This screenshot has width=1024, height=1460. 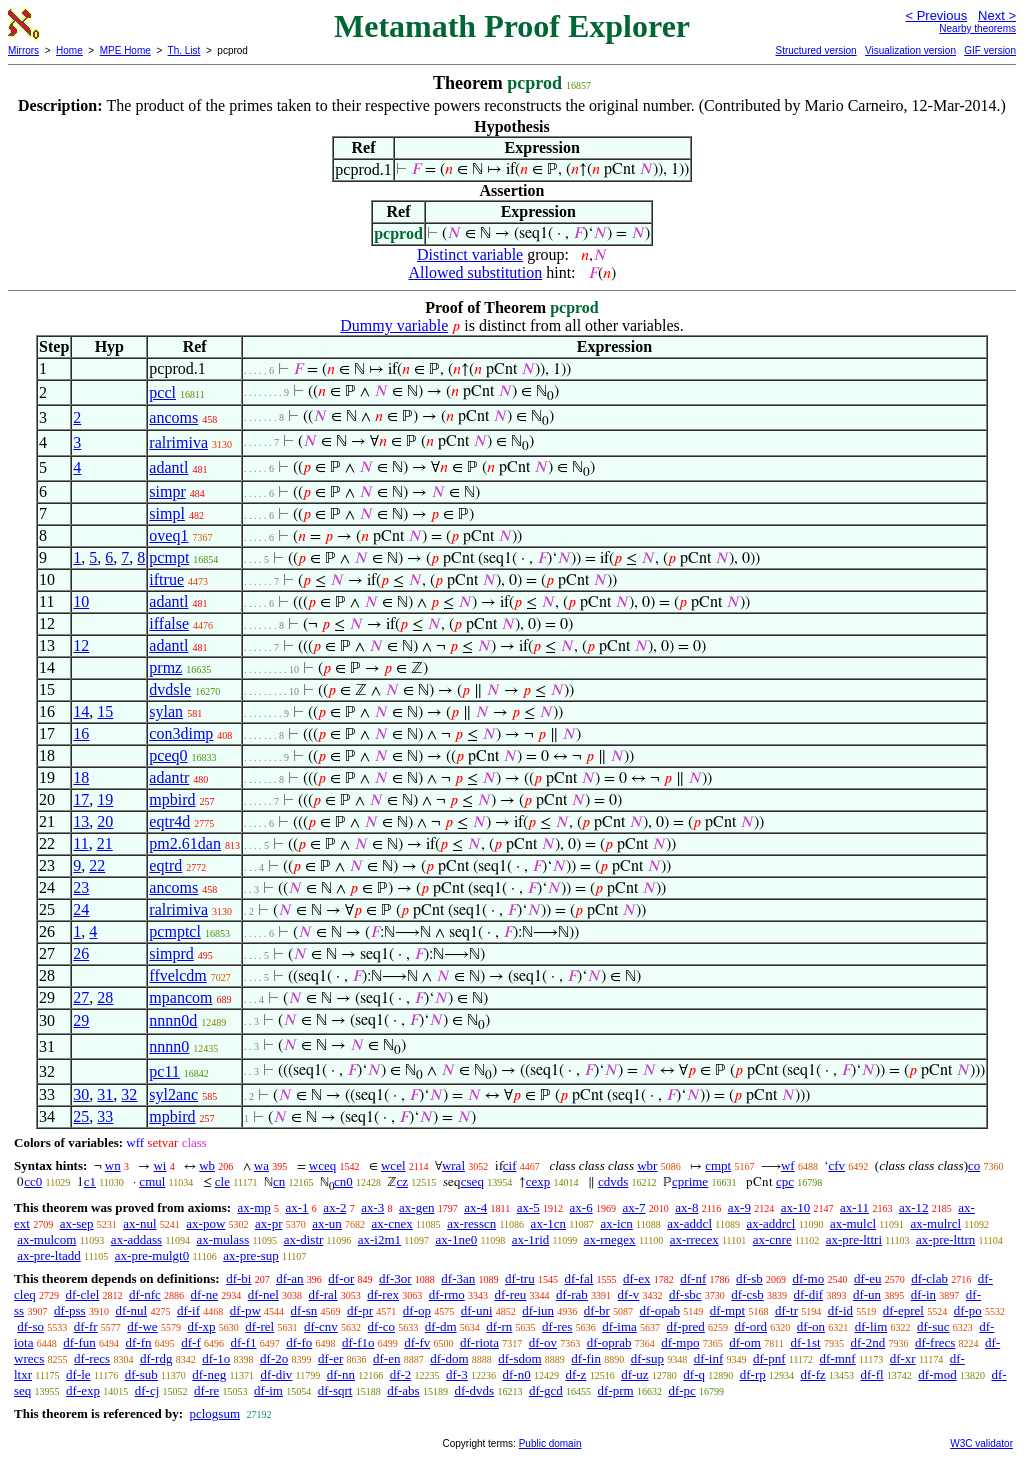 I want to click on df-eprel, so click(x=903, y=1310).